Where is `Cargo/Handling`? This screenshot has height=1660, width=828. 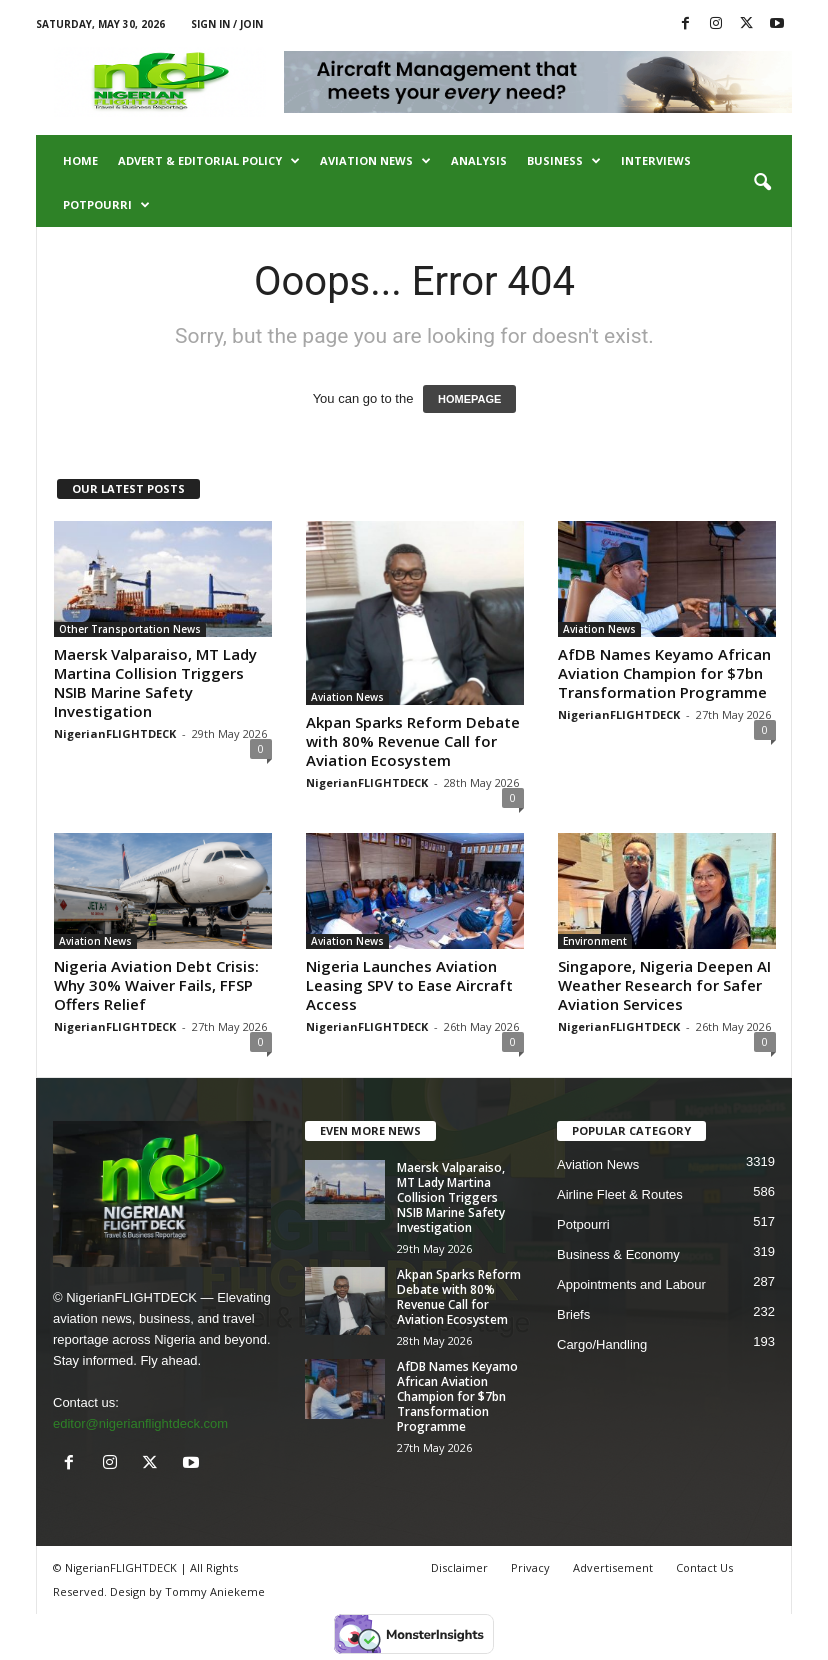
Cargo/Handling is located at coordinates (602, 1344).